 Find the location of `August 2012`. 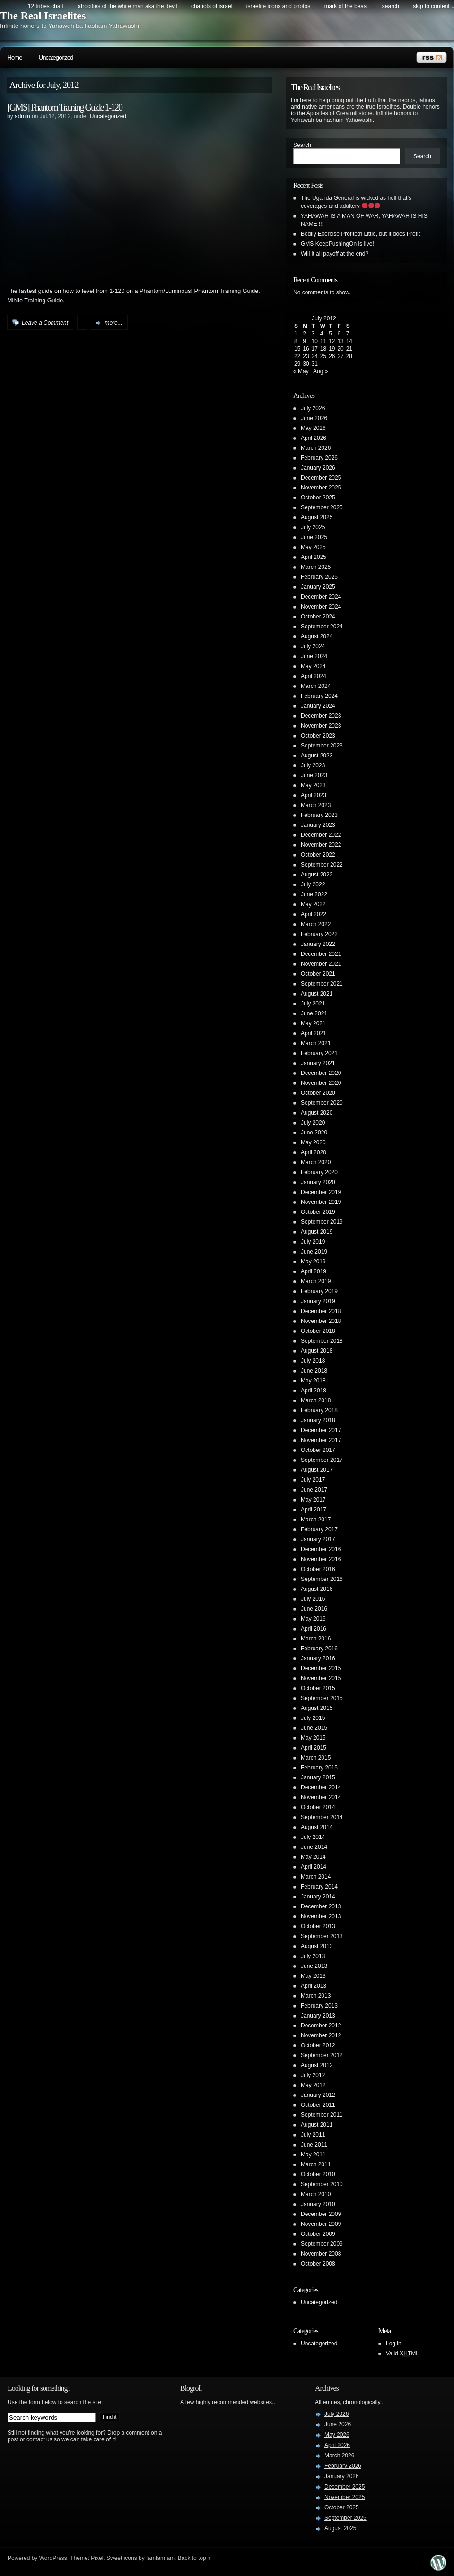

August 2012 is located at coordinates (316, 2065).